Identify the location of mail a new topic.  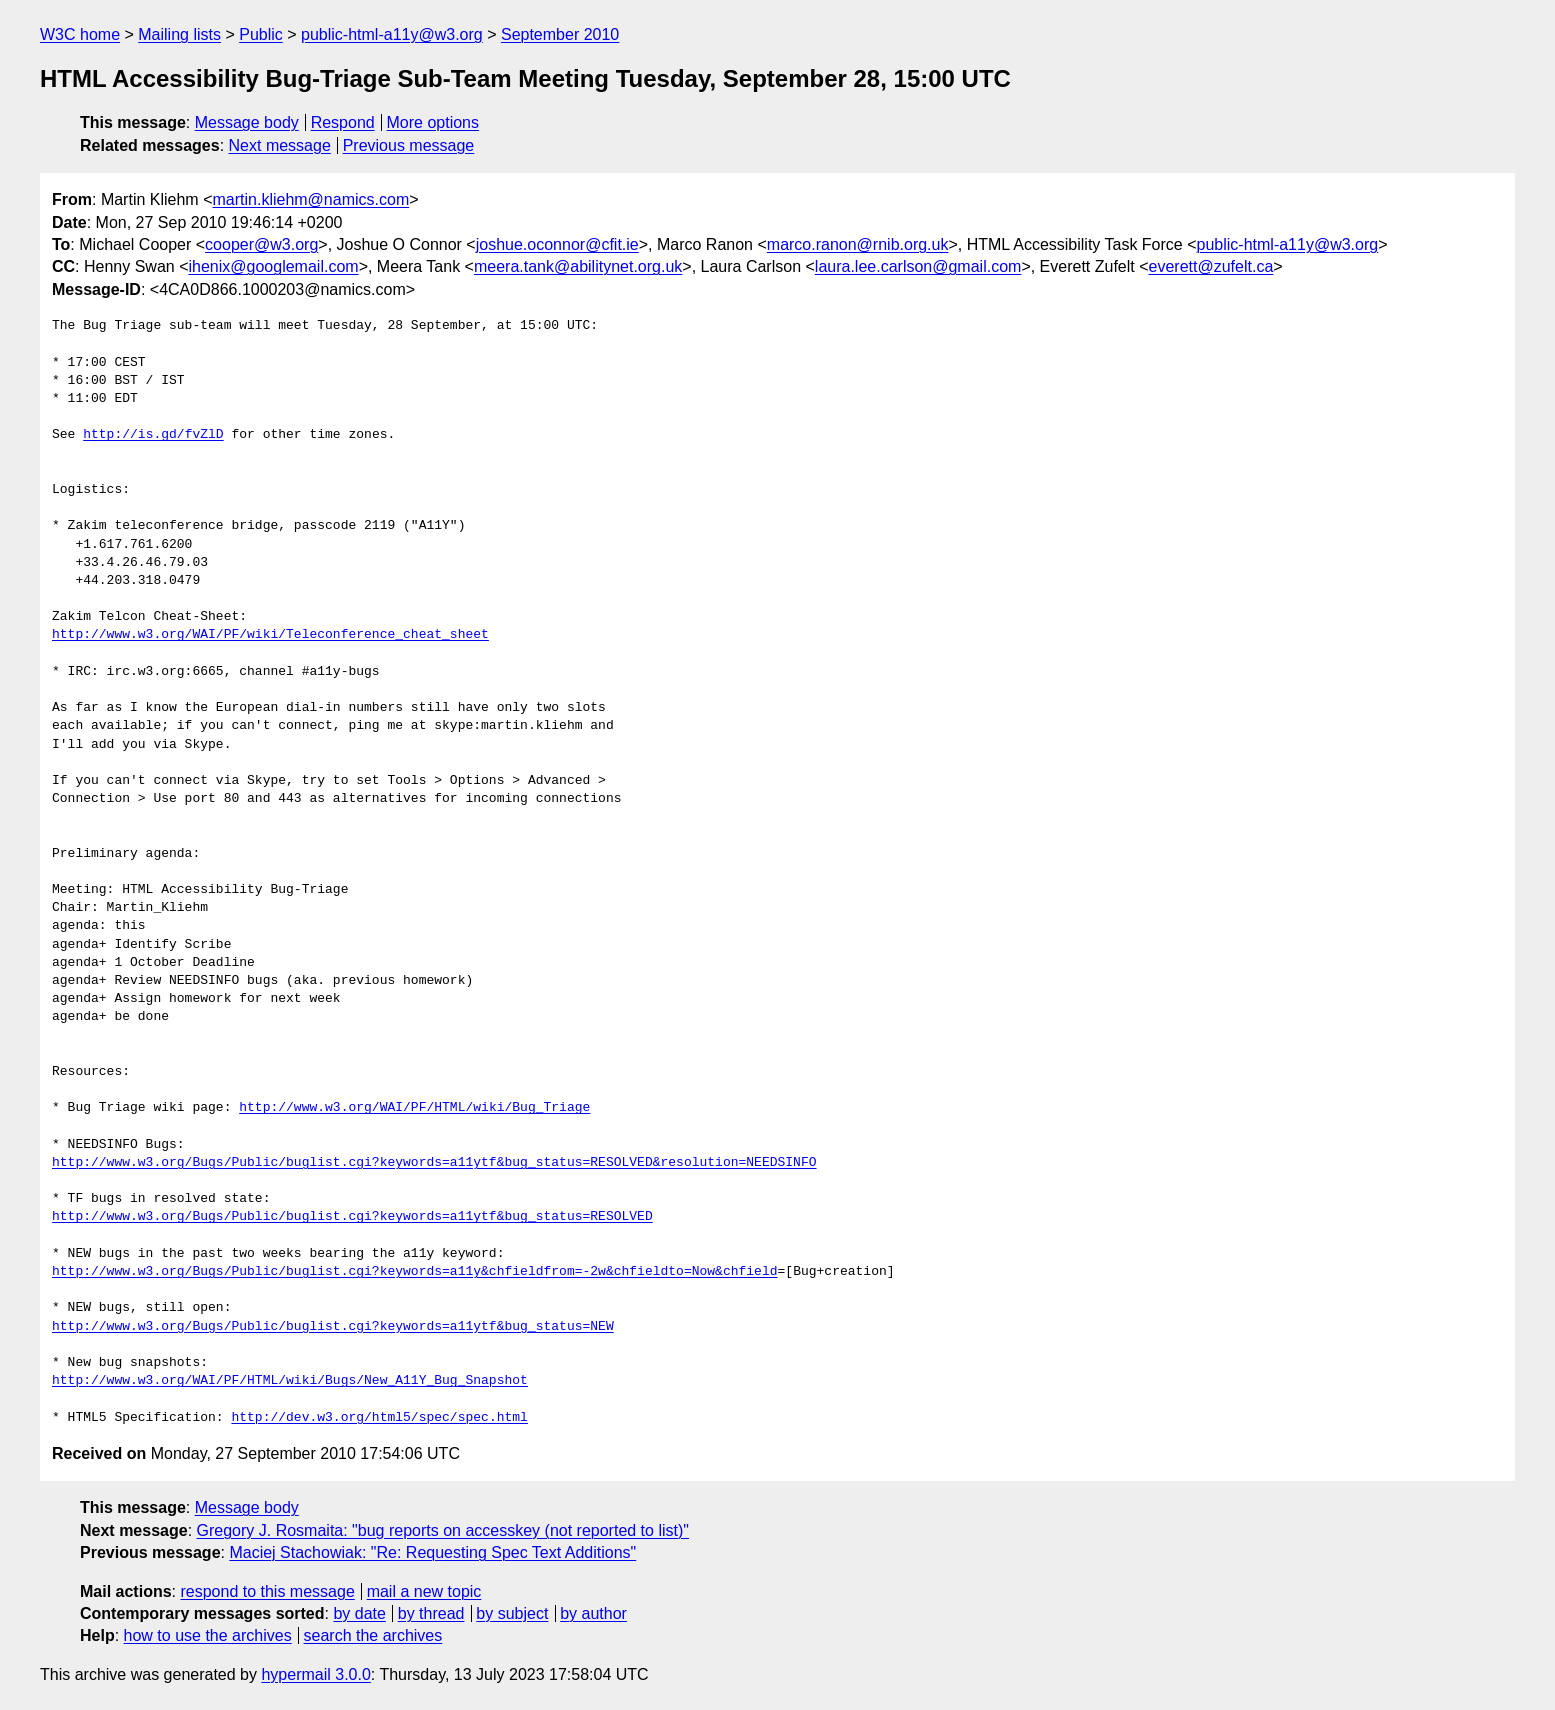
(424, 1591).